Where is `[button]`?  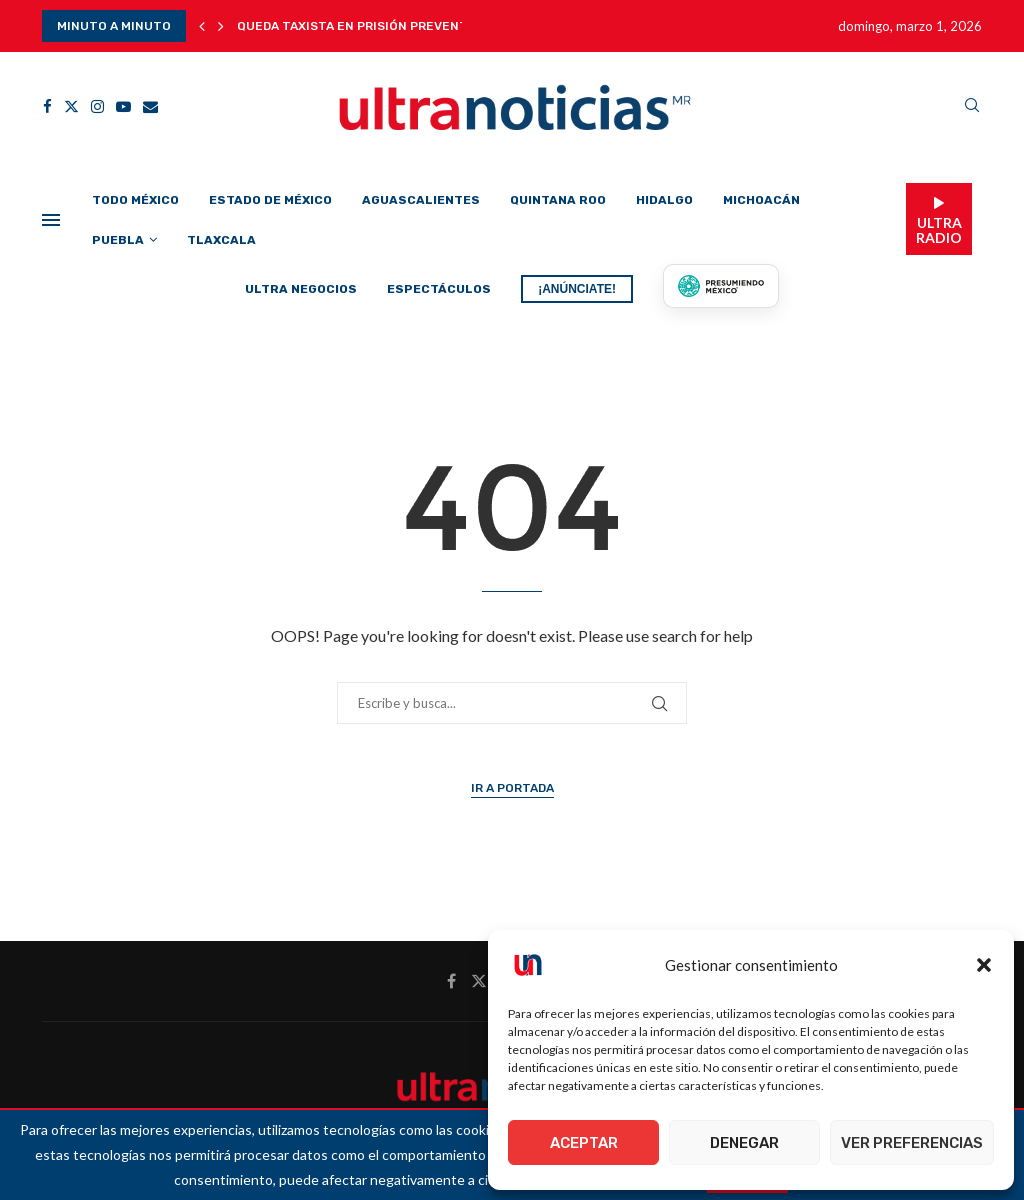
[button] is located at coordinates (984, 965).